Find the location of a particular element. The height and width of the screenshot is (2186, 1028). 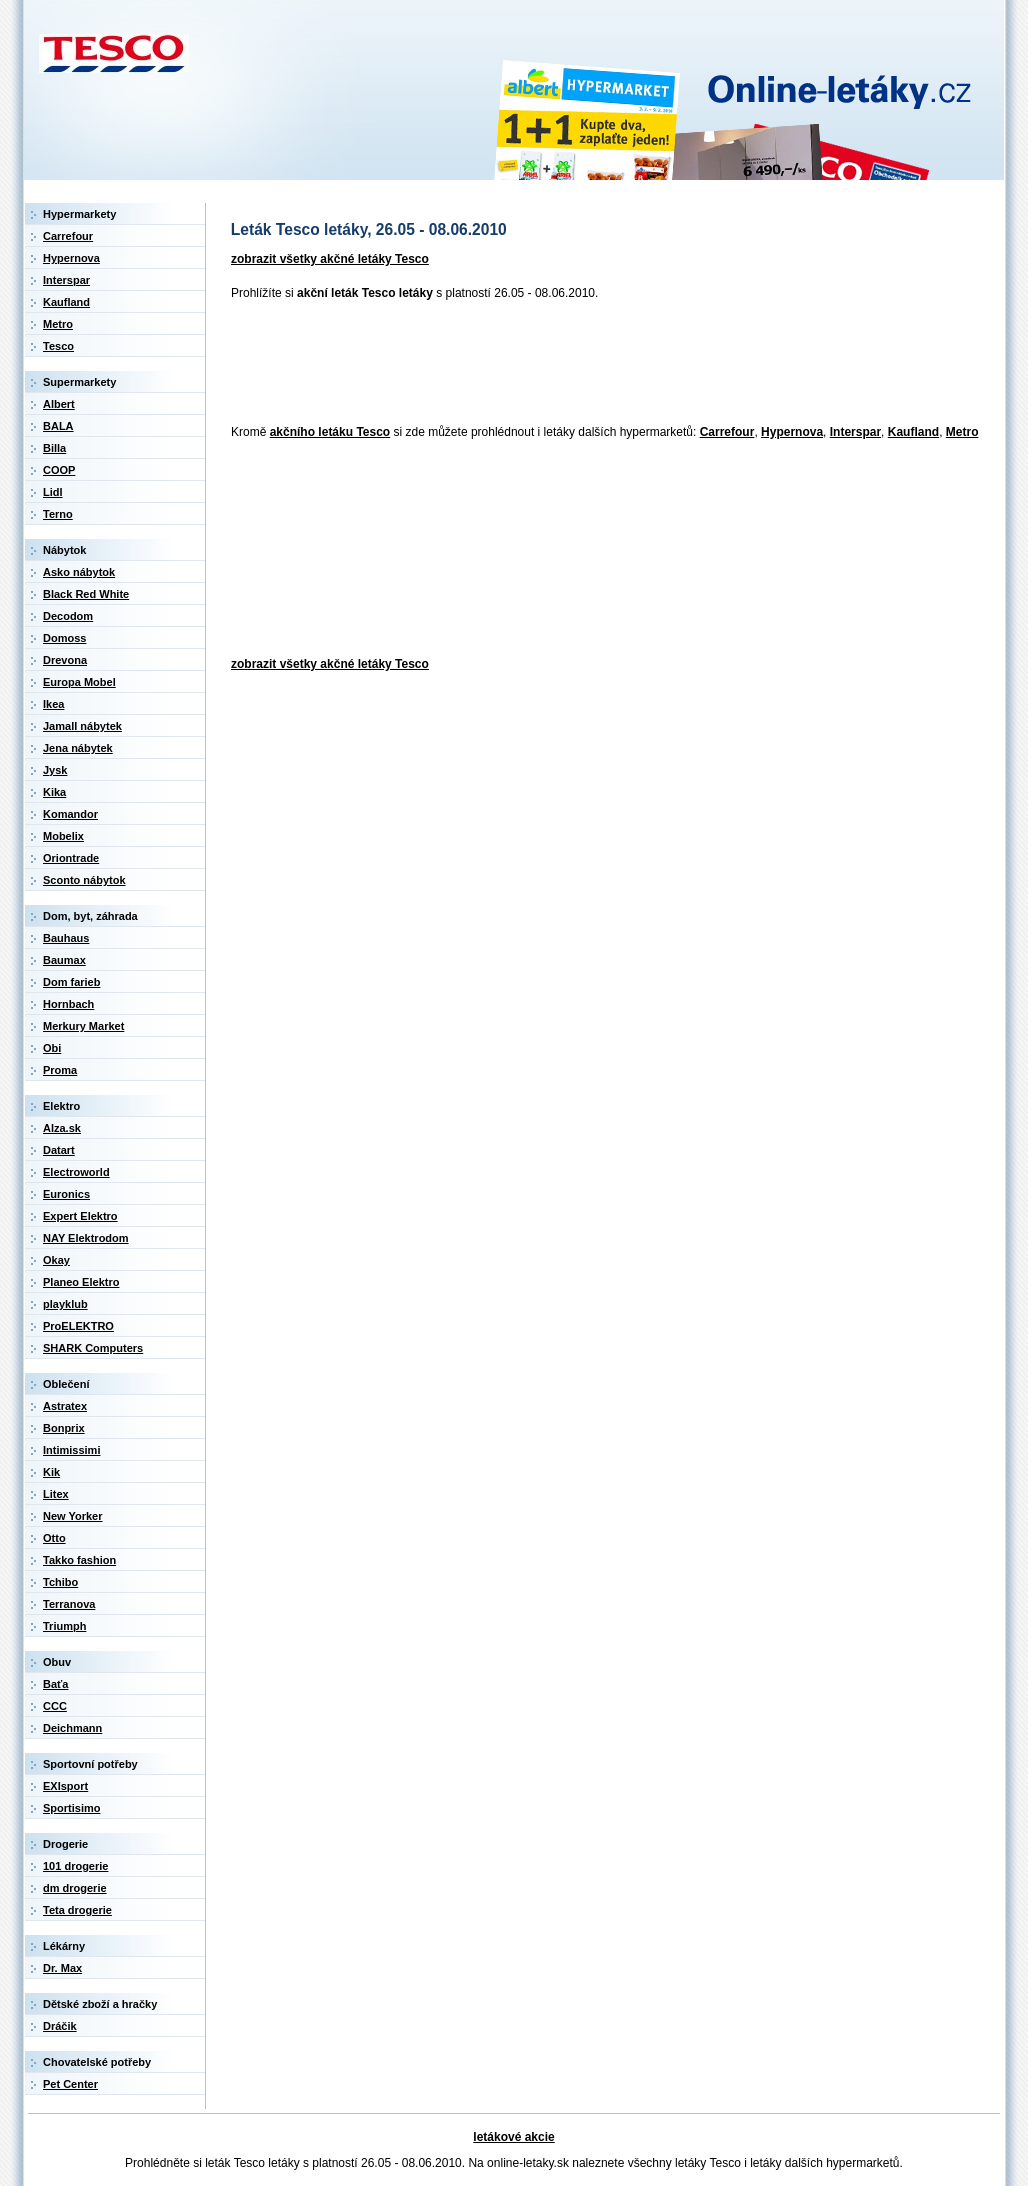

[Advertisement] is located at coordinates (587, 364).